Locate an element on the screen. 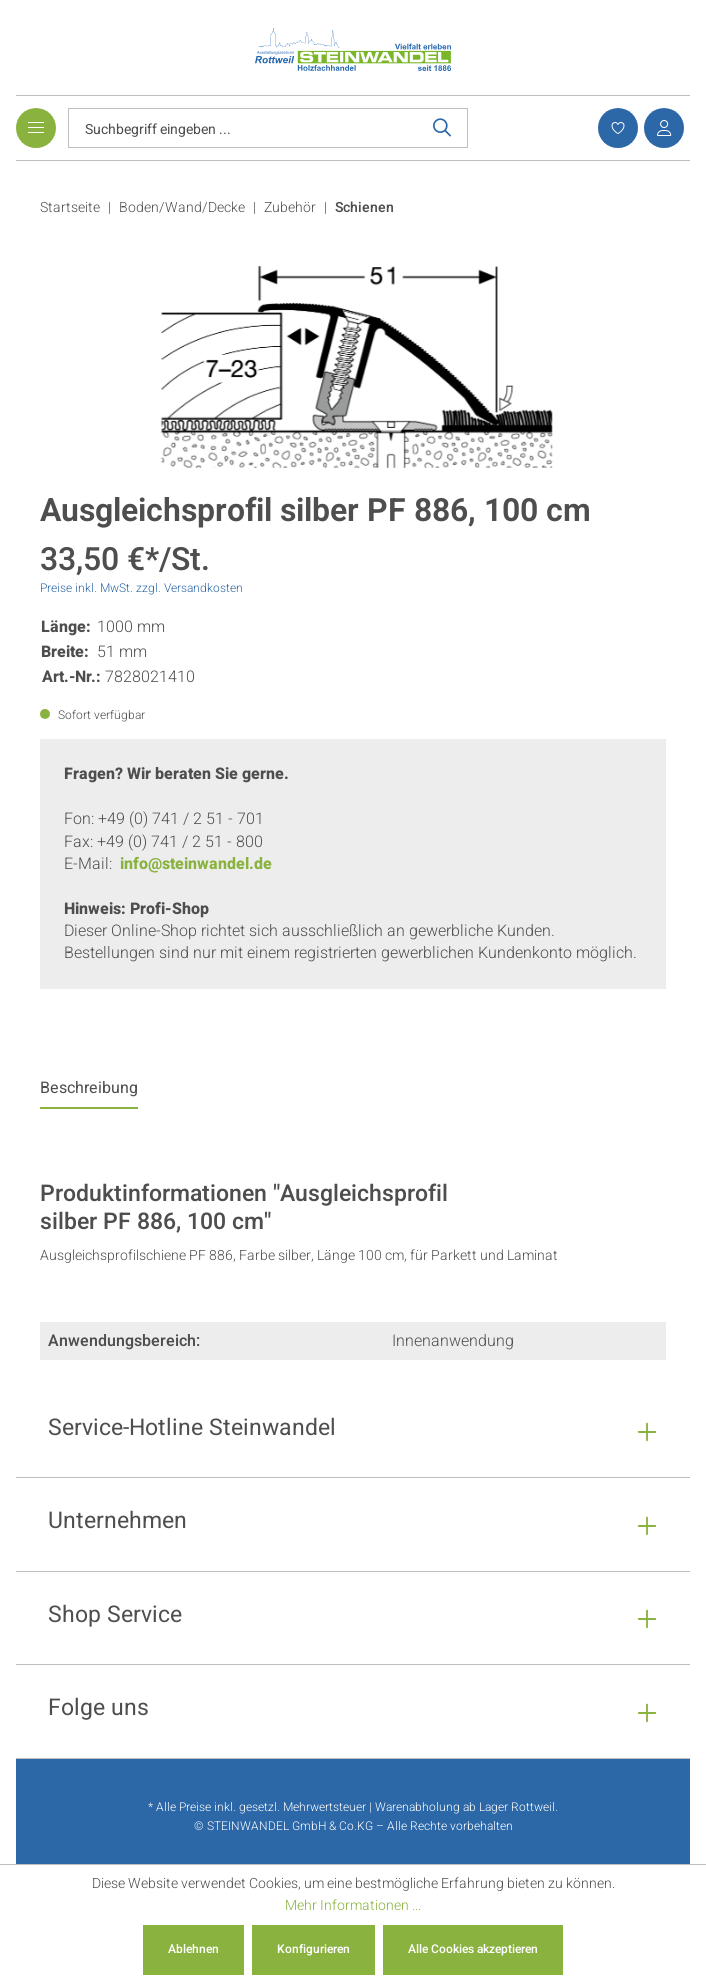 The width and height of the screenshot is (706, 1983). Folge uns is located at coordinates (98, 1710).